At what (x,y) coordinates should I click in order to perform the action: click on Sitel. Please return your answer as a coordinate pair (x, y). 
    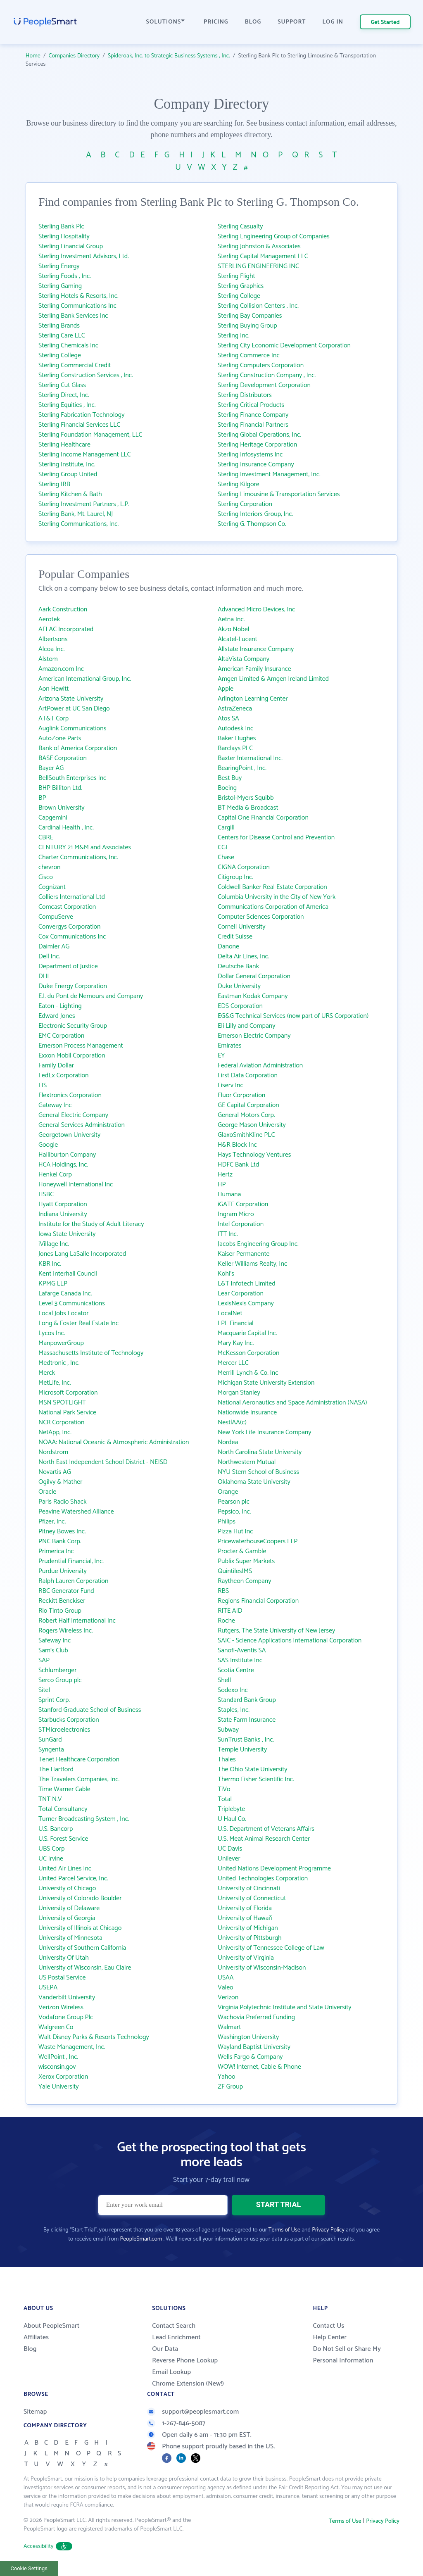
    Looking at the image, I should click on (44, 1690).